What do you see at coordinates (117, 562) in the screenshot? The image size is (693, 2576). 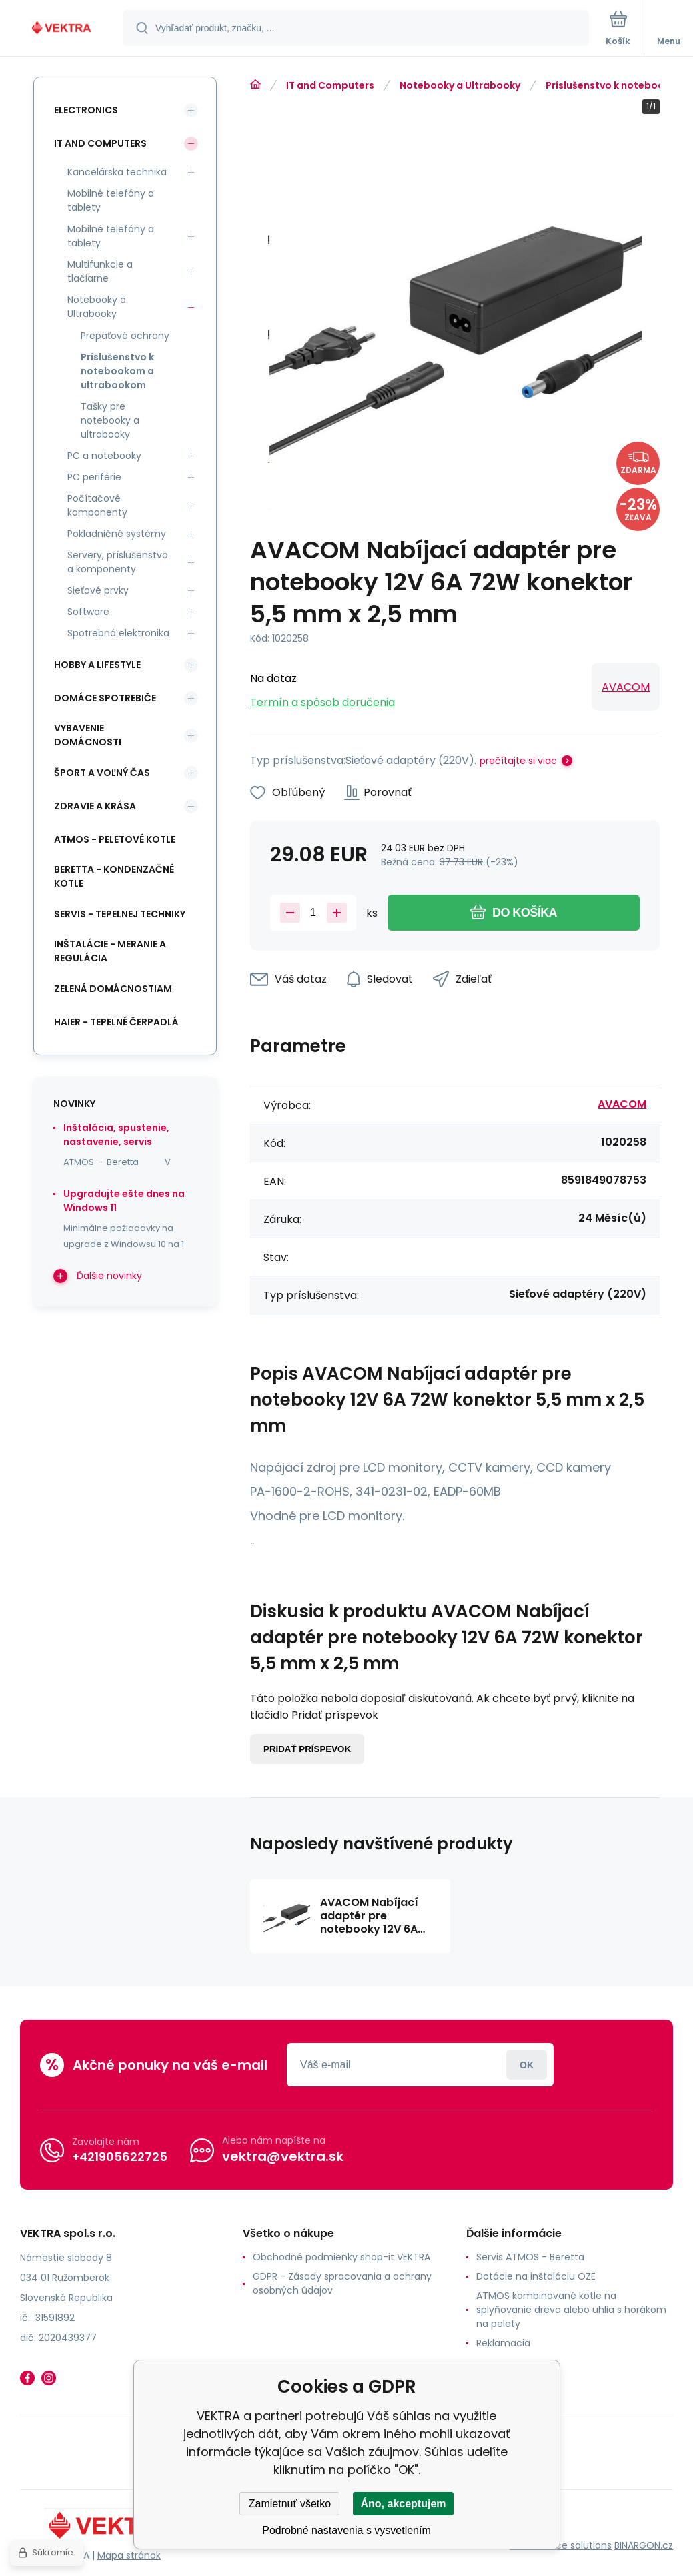 I see `Servery, príslušenstvo a komponenty` at bounding box center [117, 562].